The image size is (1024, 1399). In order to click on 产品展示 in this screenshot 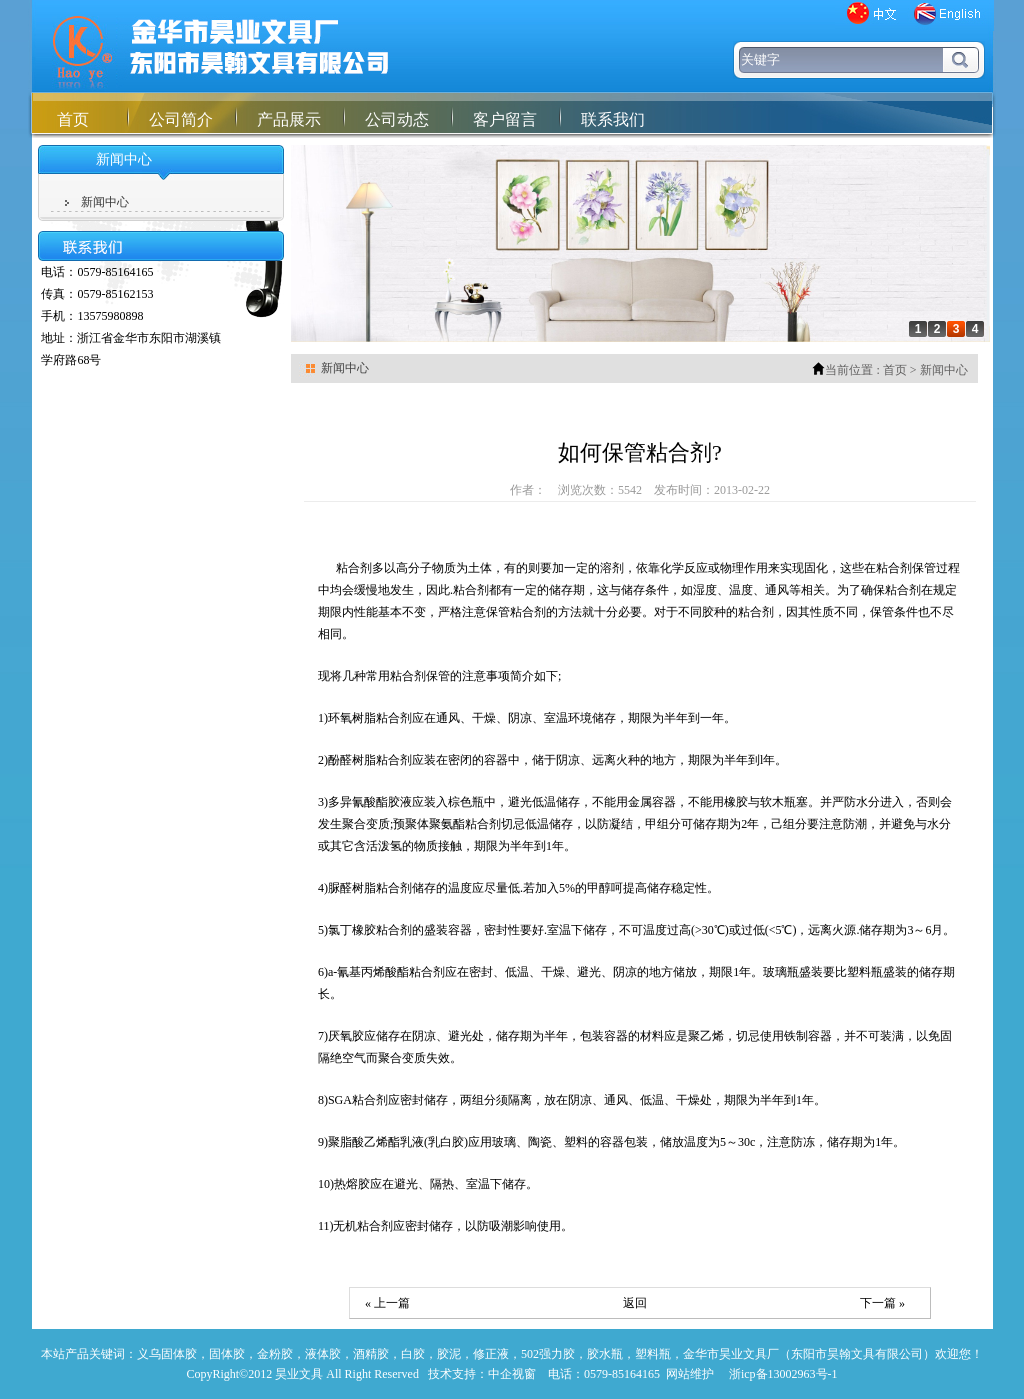, I will do `click(289, 119)`.